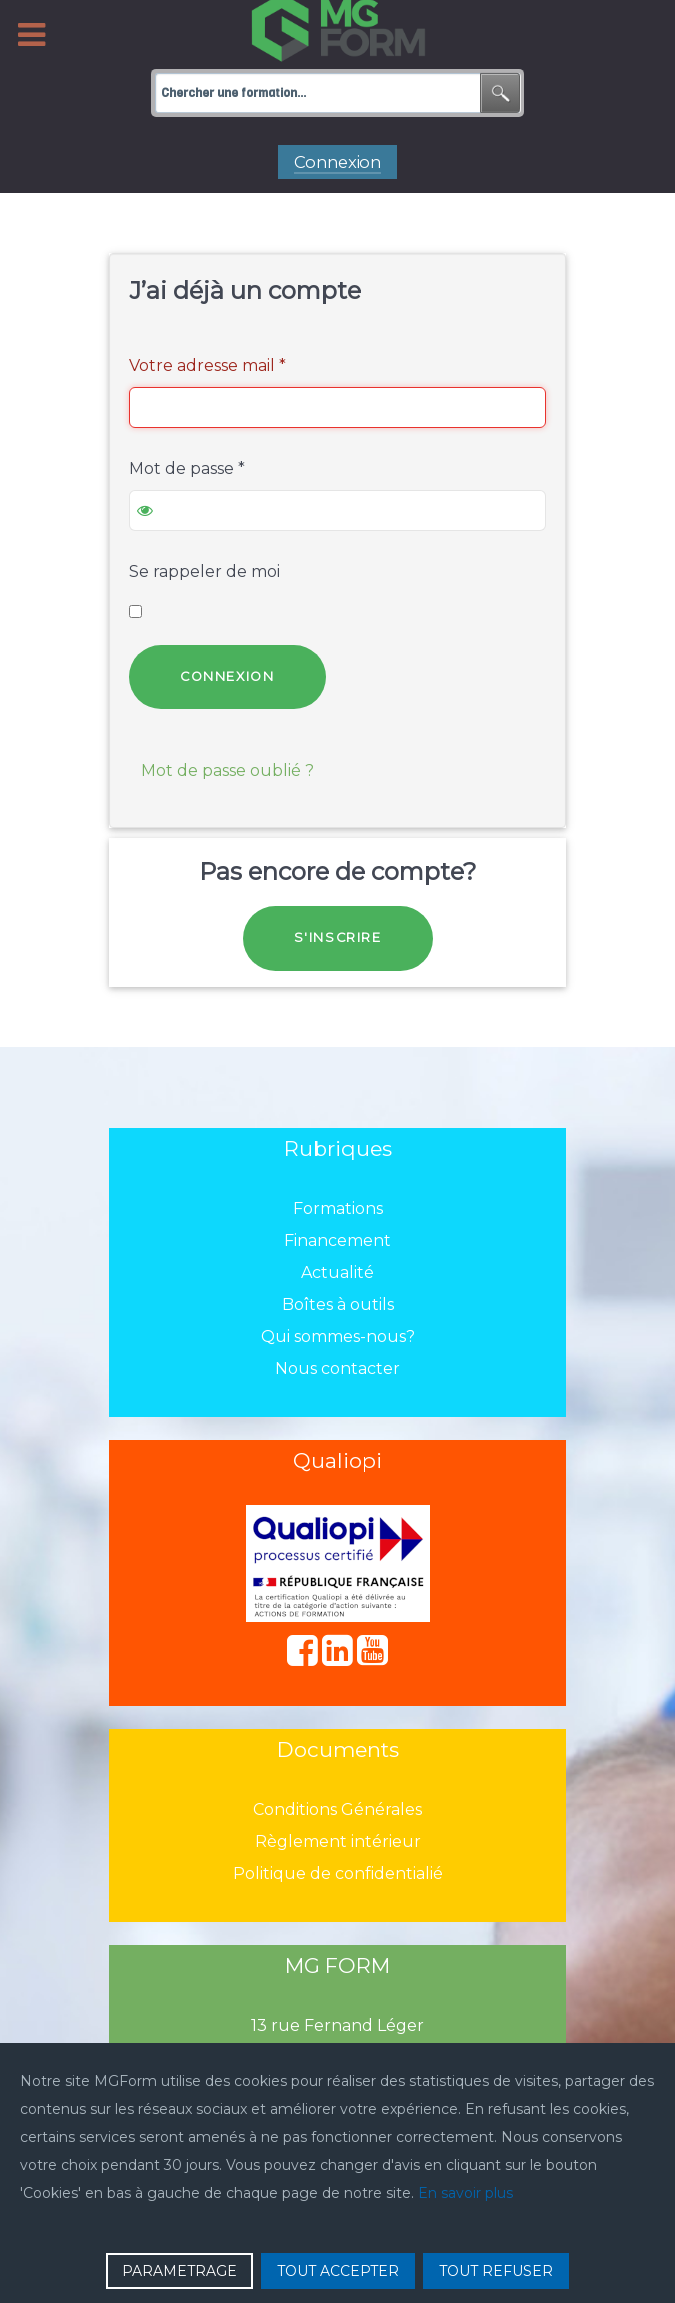 This screenshot has height=2303, width=675. What do you see at coordinates (338, 1873) in the screenshot?
I see `Politique de confidentialié` at bounding box center [338, 1873].